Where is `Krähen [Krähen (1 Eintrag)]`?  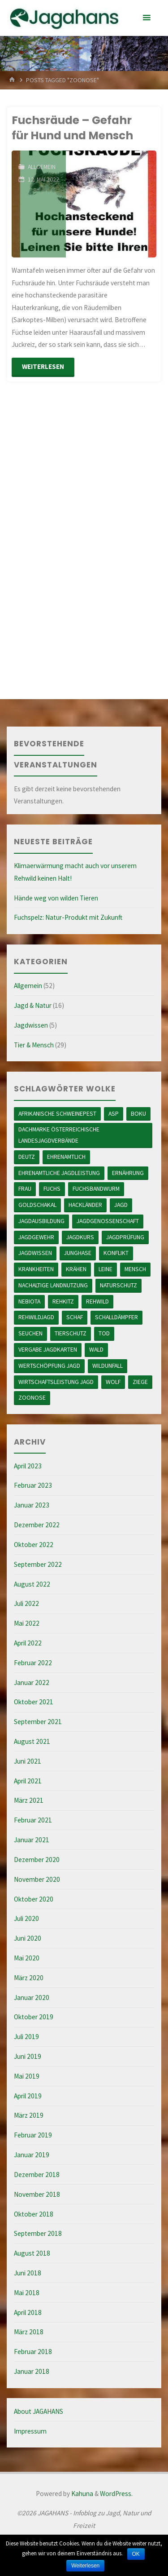 Krähen [Krähen (1 Eintrag)] is located at coordinates (76, 1269).